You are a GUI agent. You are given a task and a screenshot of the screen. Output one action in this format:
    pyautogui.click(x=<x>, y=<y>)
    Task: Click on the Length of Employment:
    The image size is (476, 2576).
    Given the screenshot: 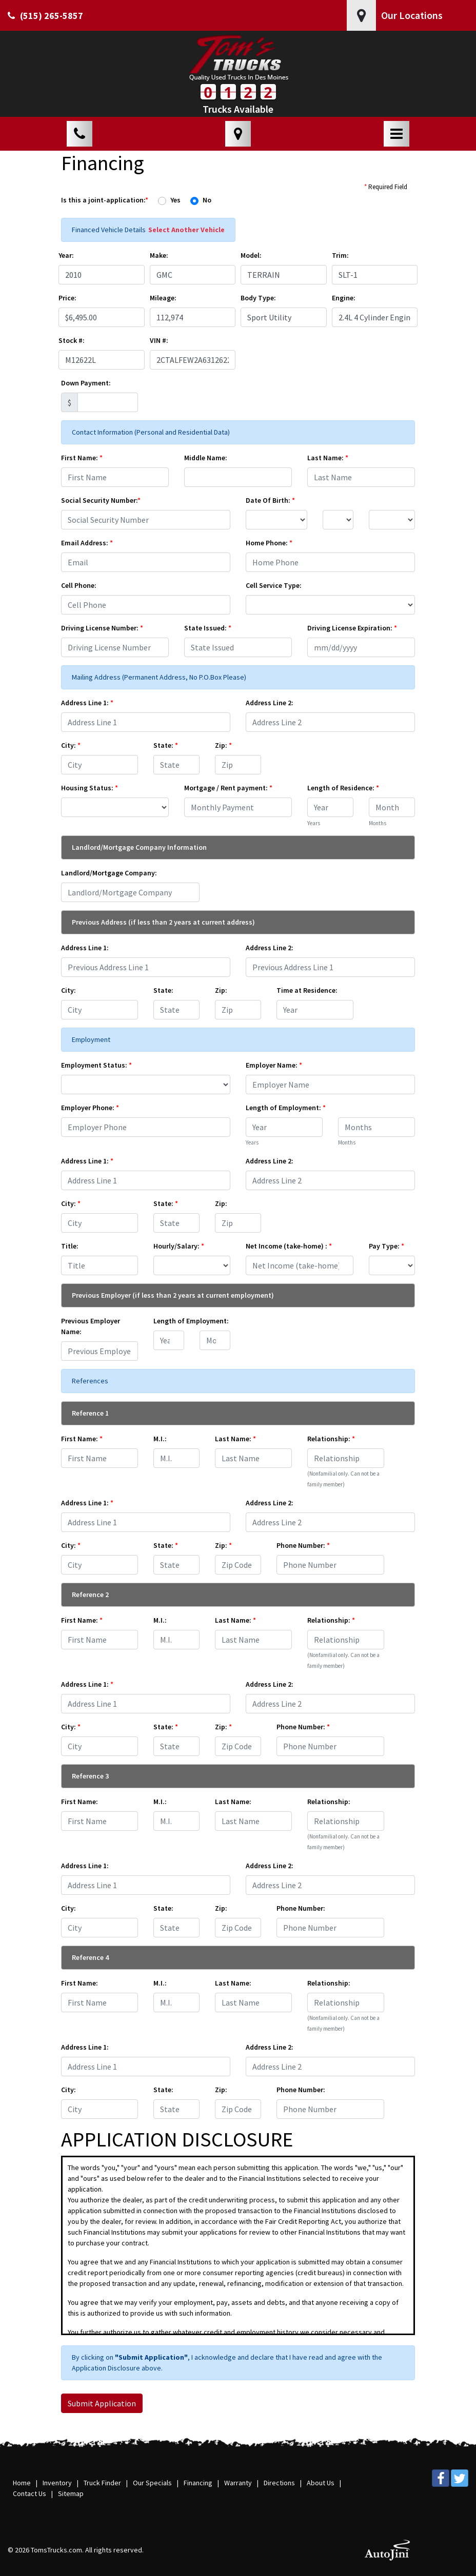 What is the action you would take?
    pyautogui.click(x=286, y=1107)
    